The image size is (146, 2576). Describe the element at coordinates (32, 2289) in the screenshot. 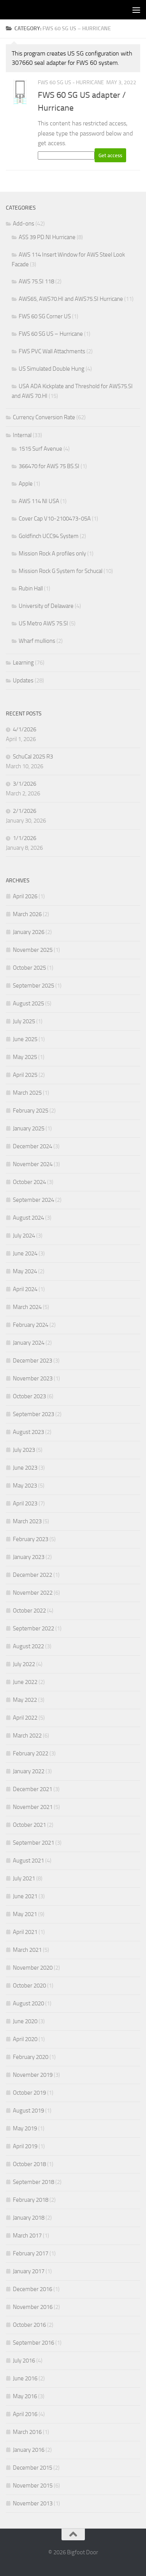

I see `December 2016` at that location.